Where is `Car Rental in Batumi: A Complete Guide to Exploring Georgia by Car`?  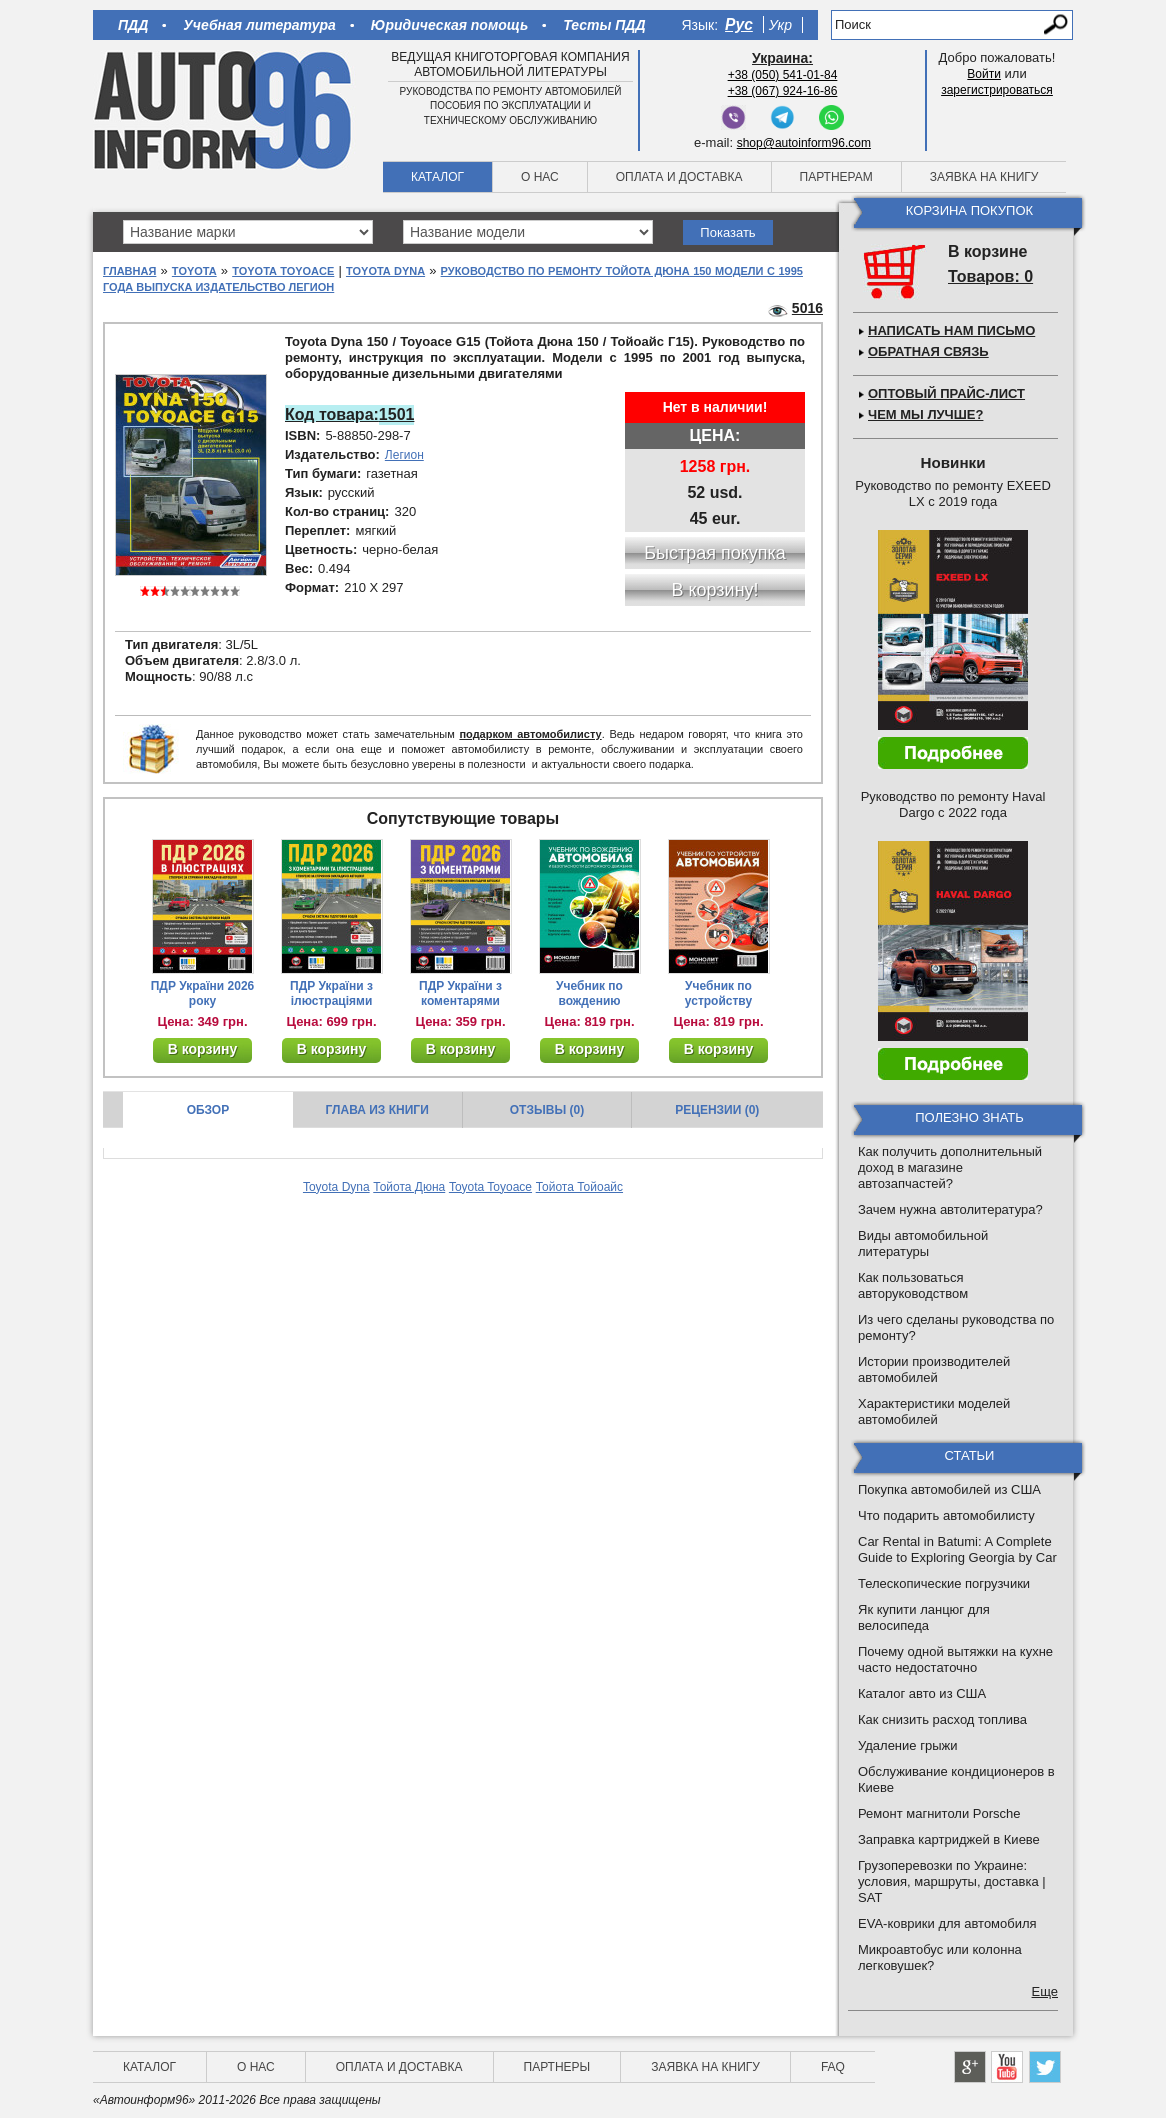 Car Rental in Batumi: A Complete Guide to Exploring Georgia by Car is located at coordinates (957, 1549).